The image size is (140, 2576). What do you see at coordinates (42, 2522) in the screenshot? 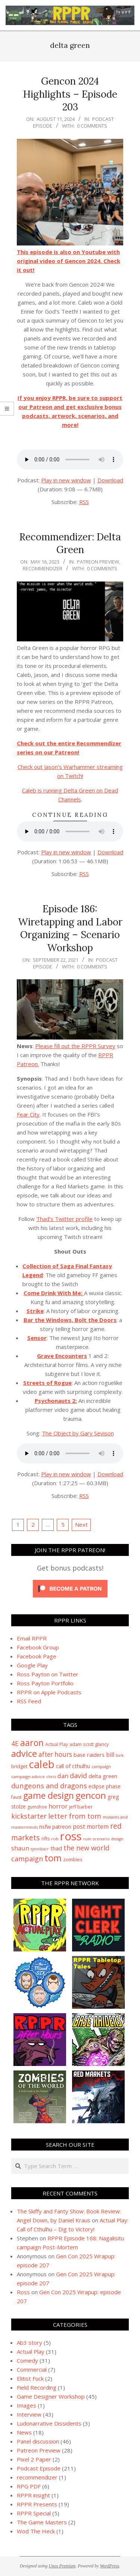
I see `The Game Masters` at bounding box center [42, 2522].